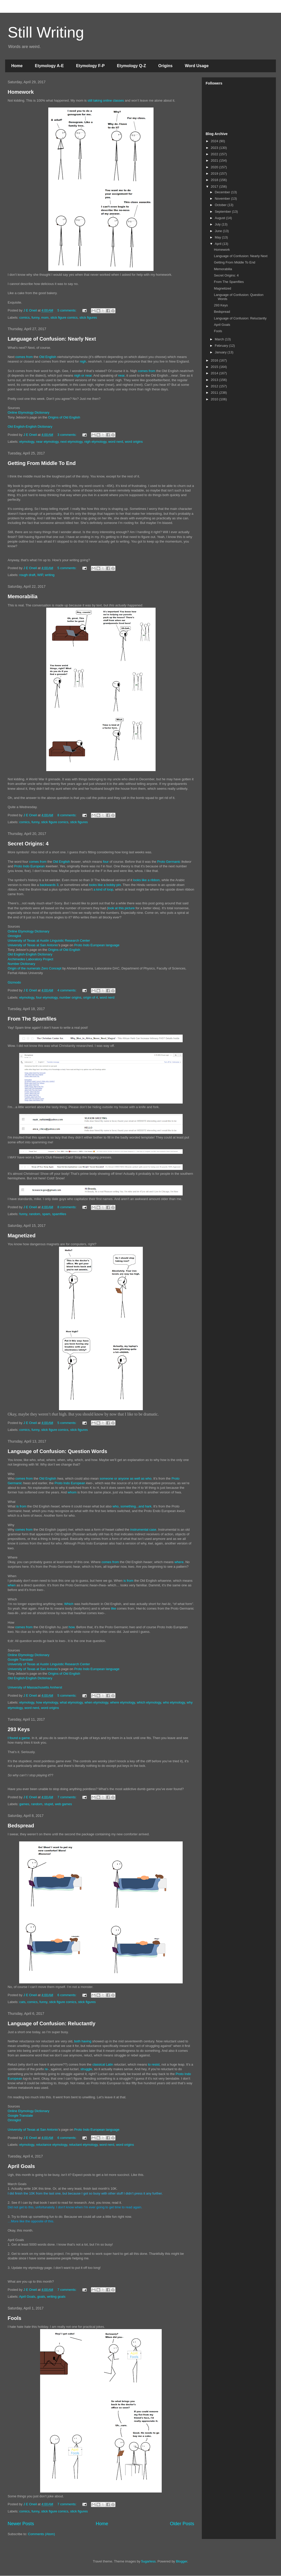 This screenshot has width=281, height=2576. Describe the element at coordinates (67, 1995) in the screenshot. I see `6 comments:` at that location.